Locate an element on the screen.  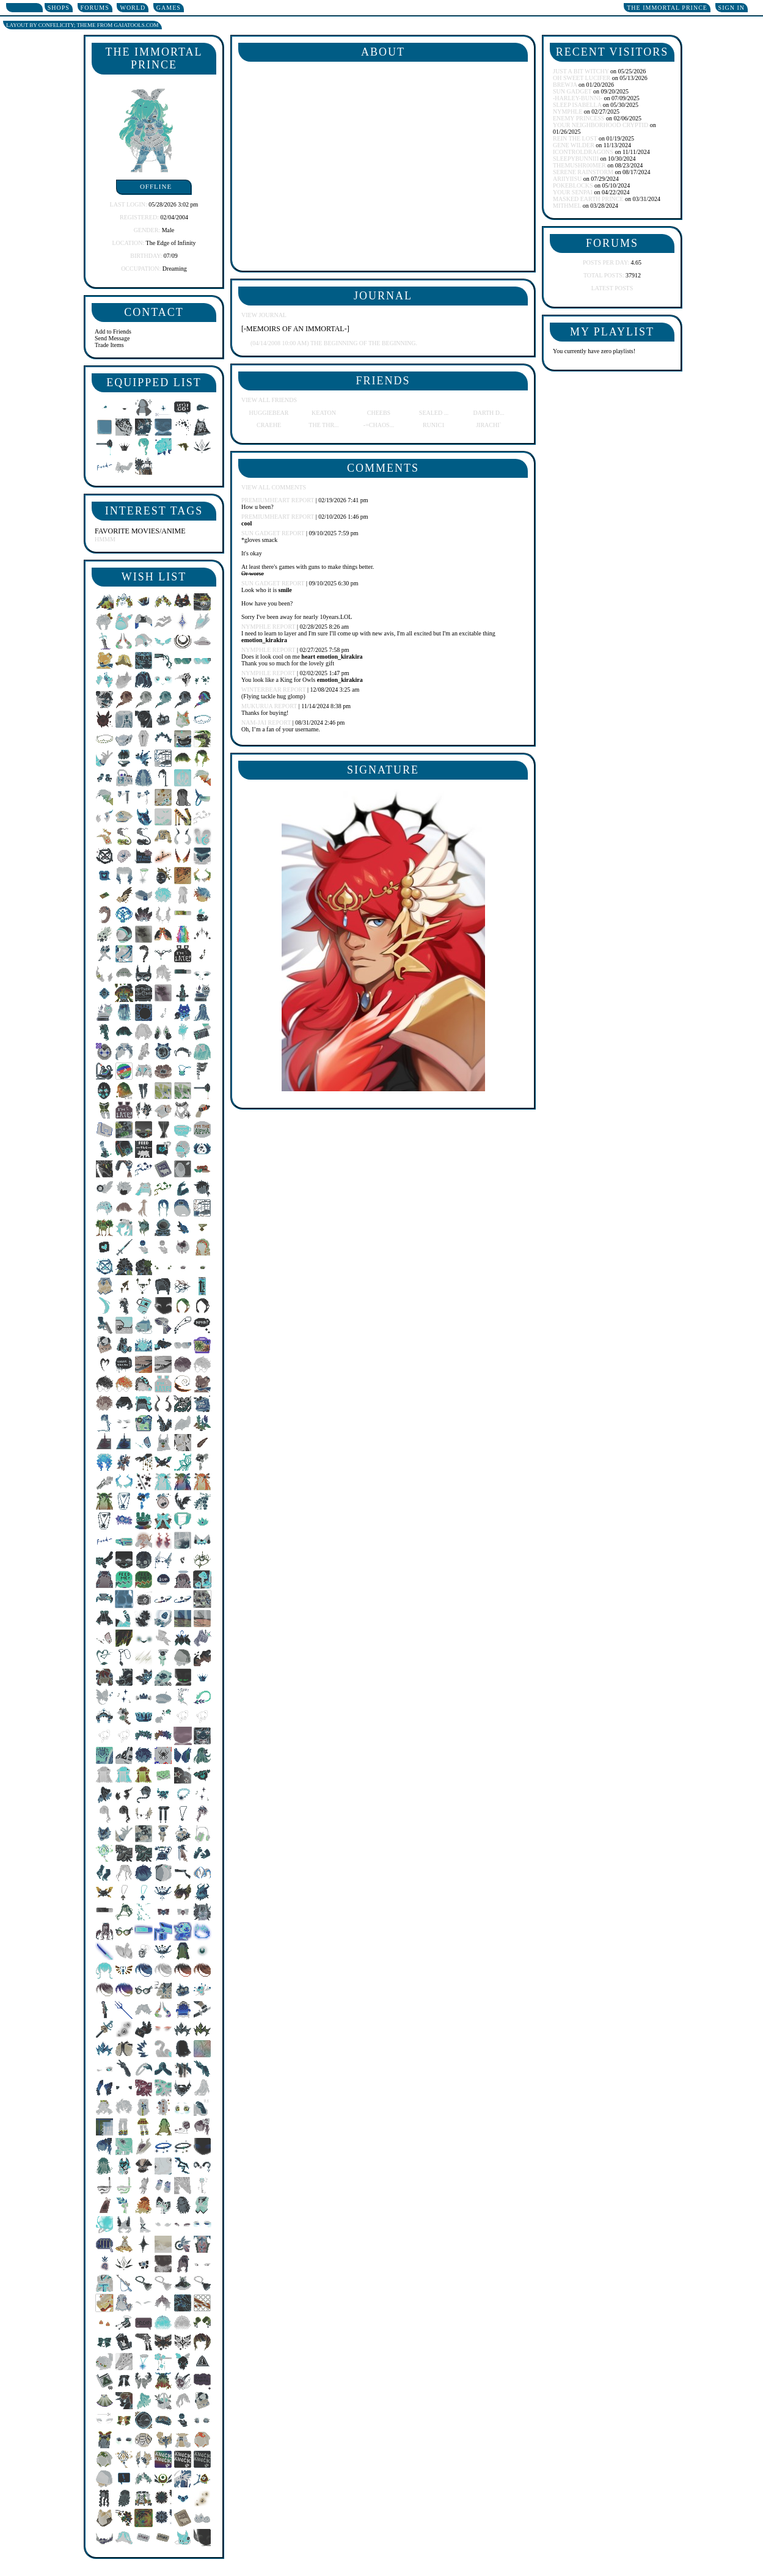
pokeblocks is located at coordinates (573, 185).